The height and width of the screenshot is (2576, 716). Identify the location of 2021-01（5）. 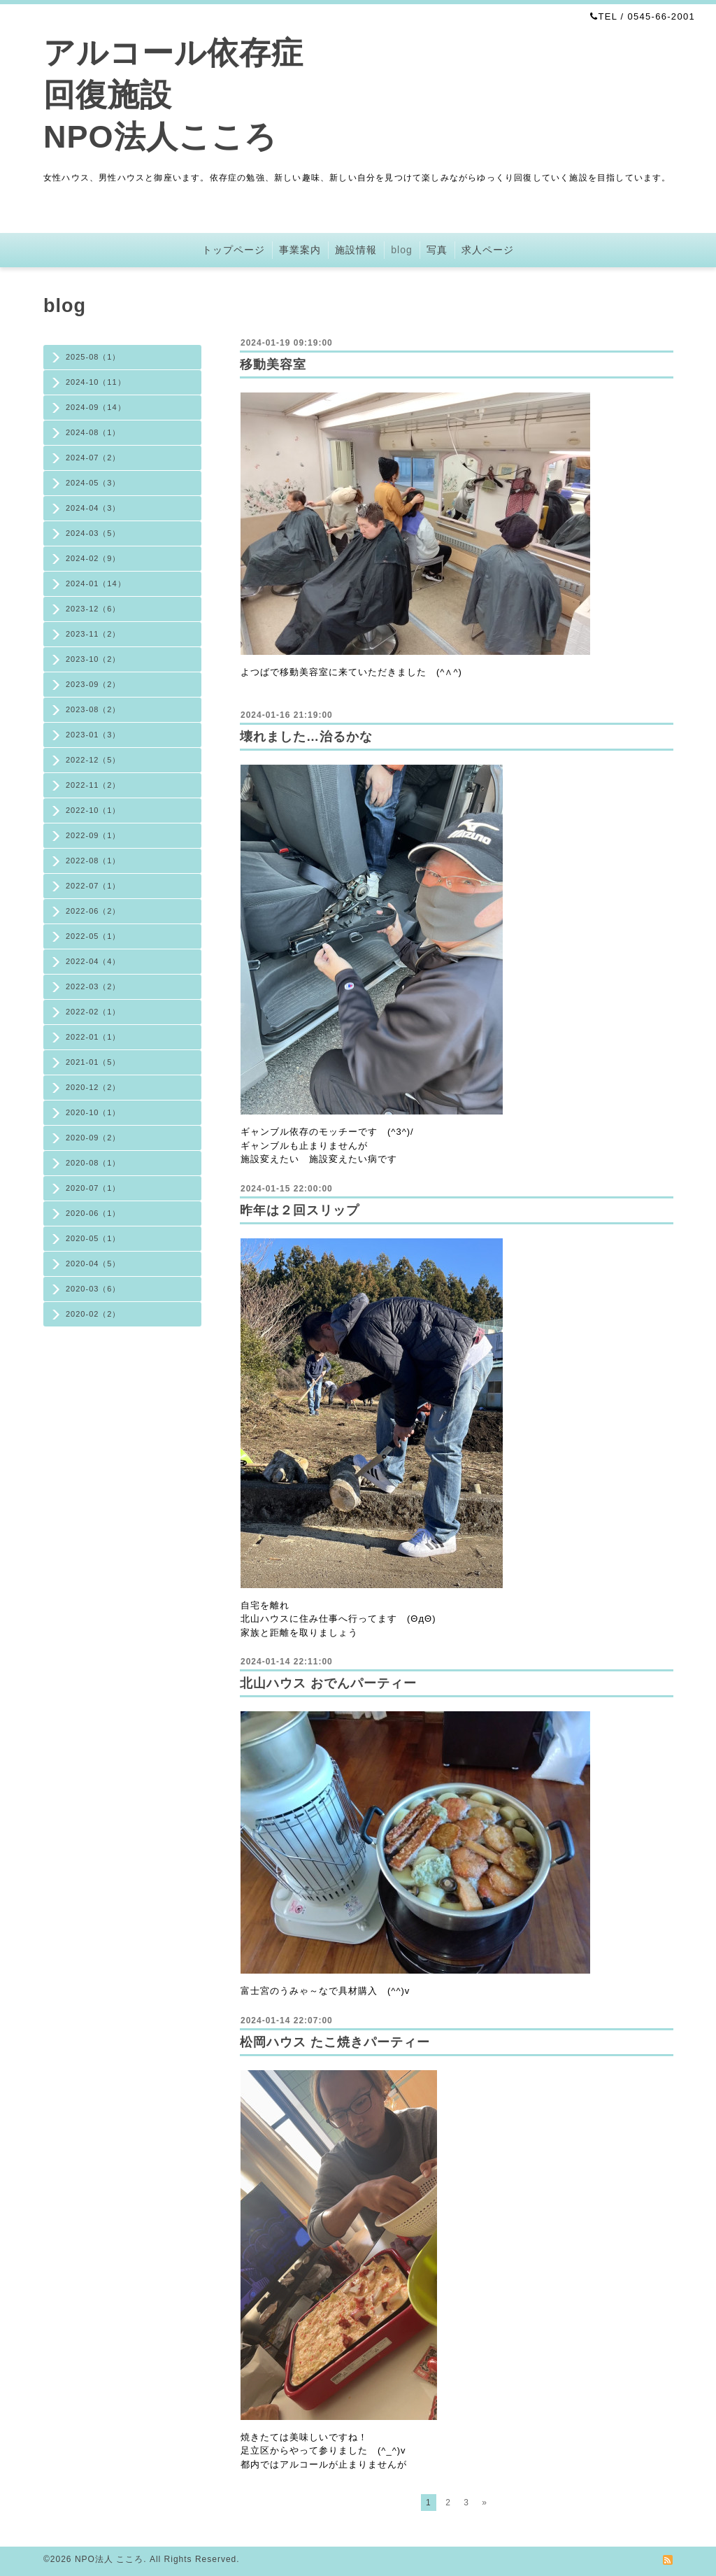
(93, 1062).